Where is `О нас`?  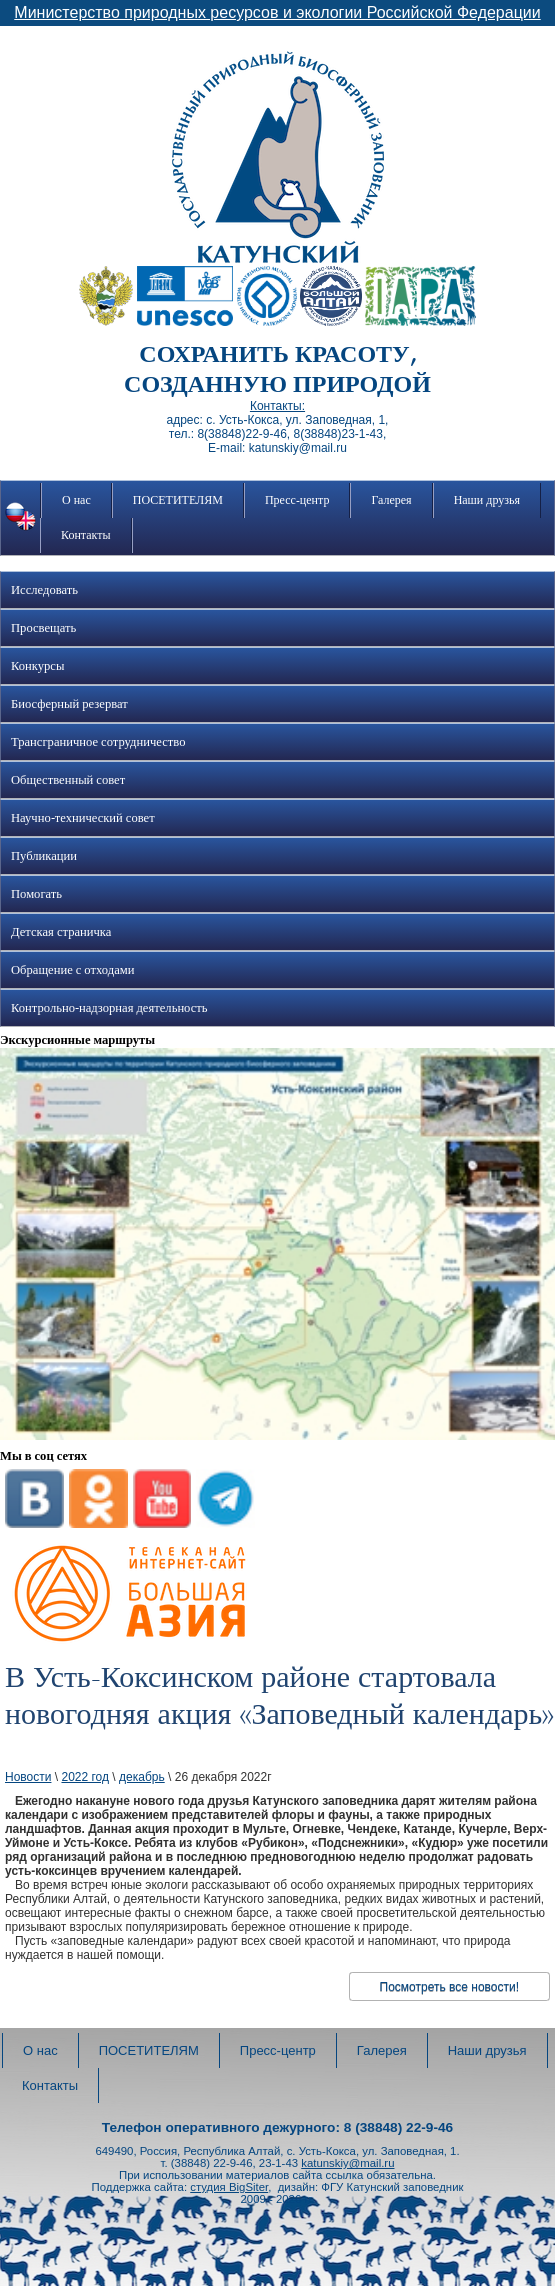 О нас is located at coordinates (76, 500).